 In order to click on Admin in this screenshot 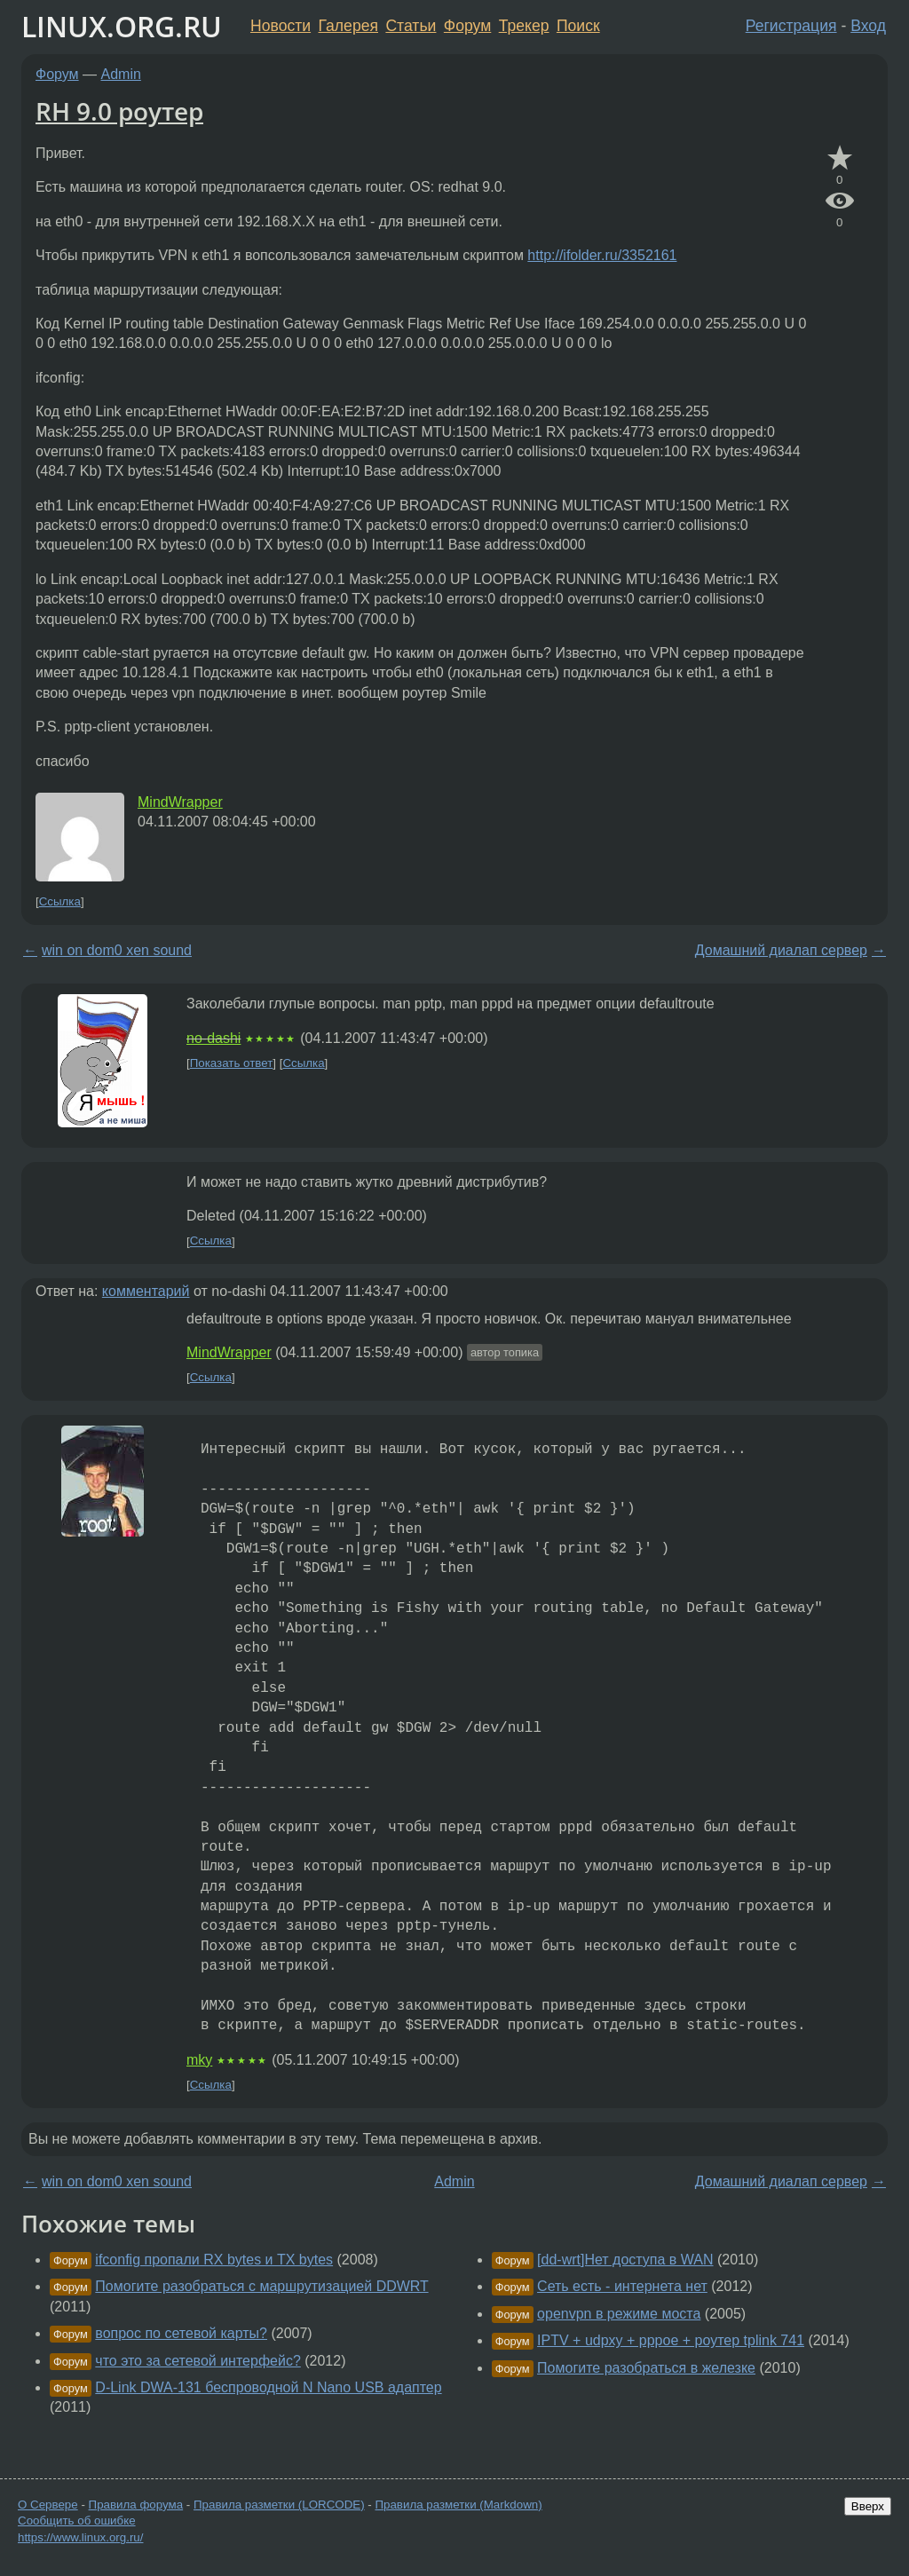, I will do `click(121, 74)`.